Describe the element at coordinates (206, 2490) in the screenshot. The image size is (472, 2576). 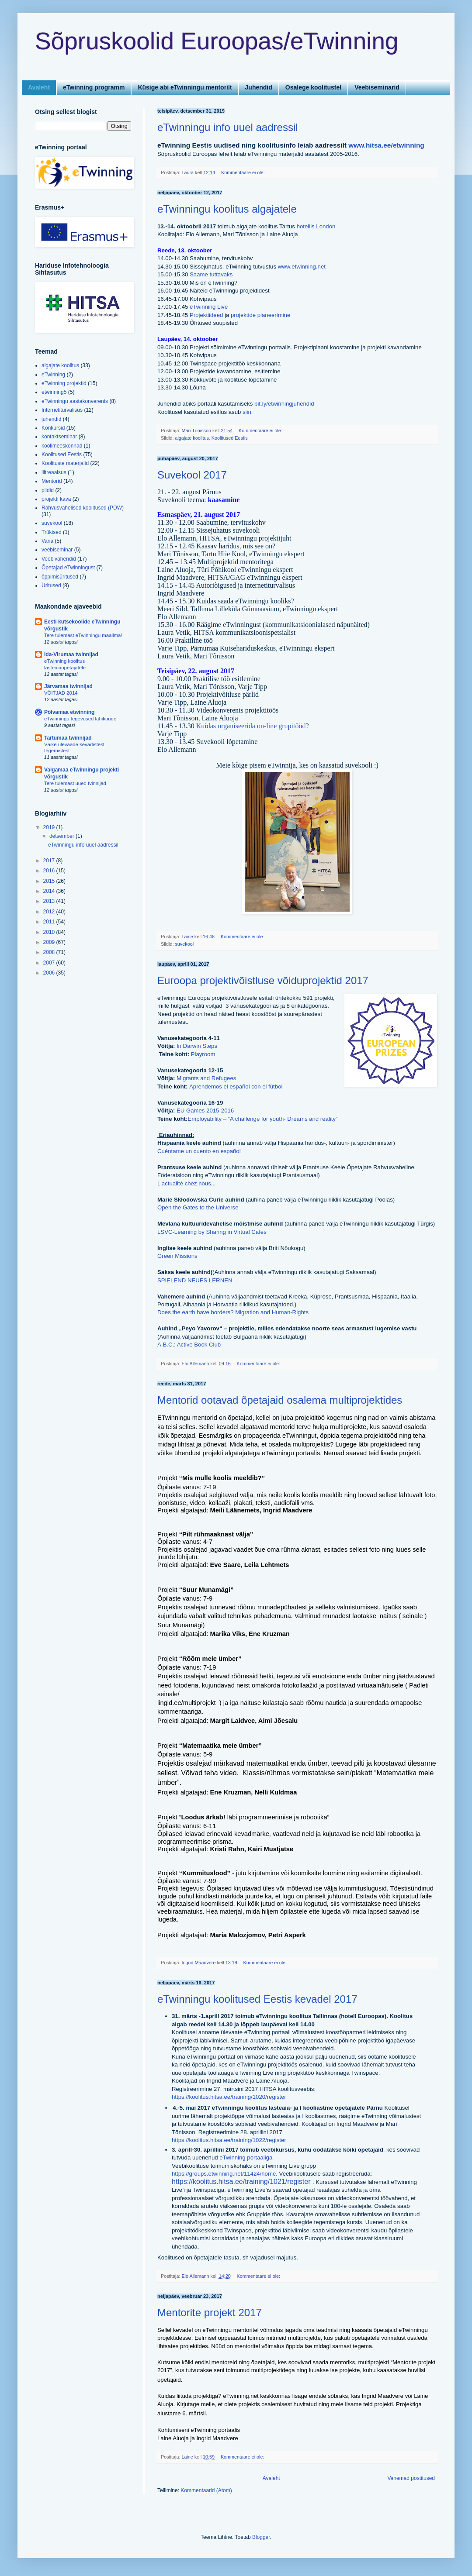
I see `Kommentaarid (Atom)` at that location.